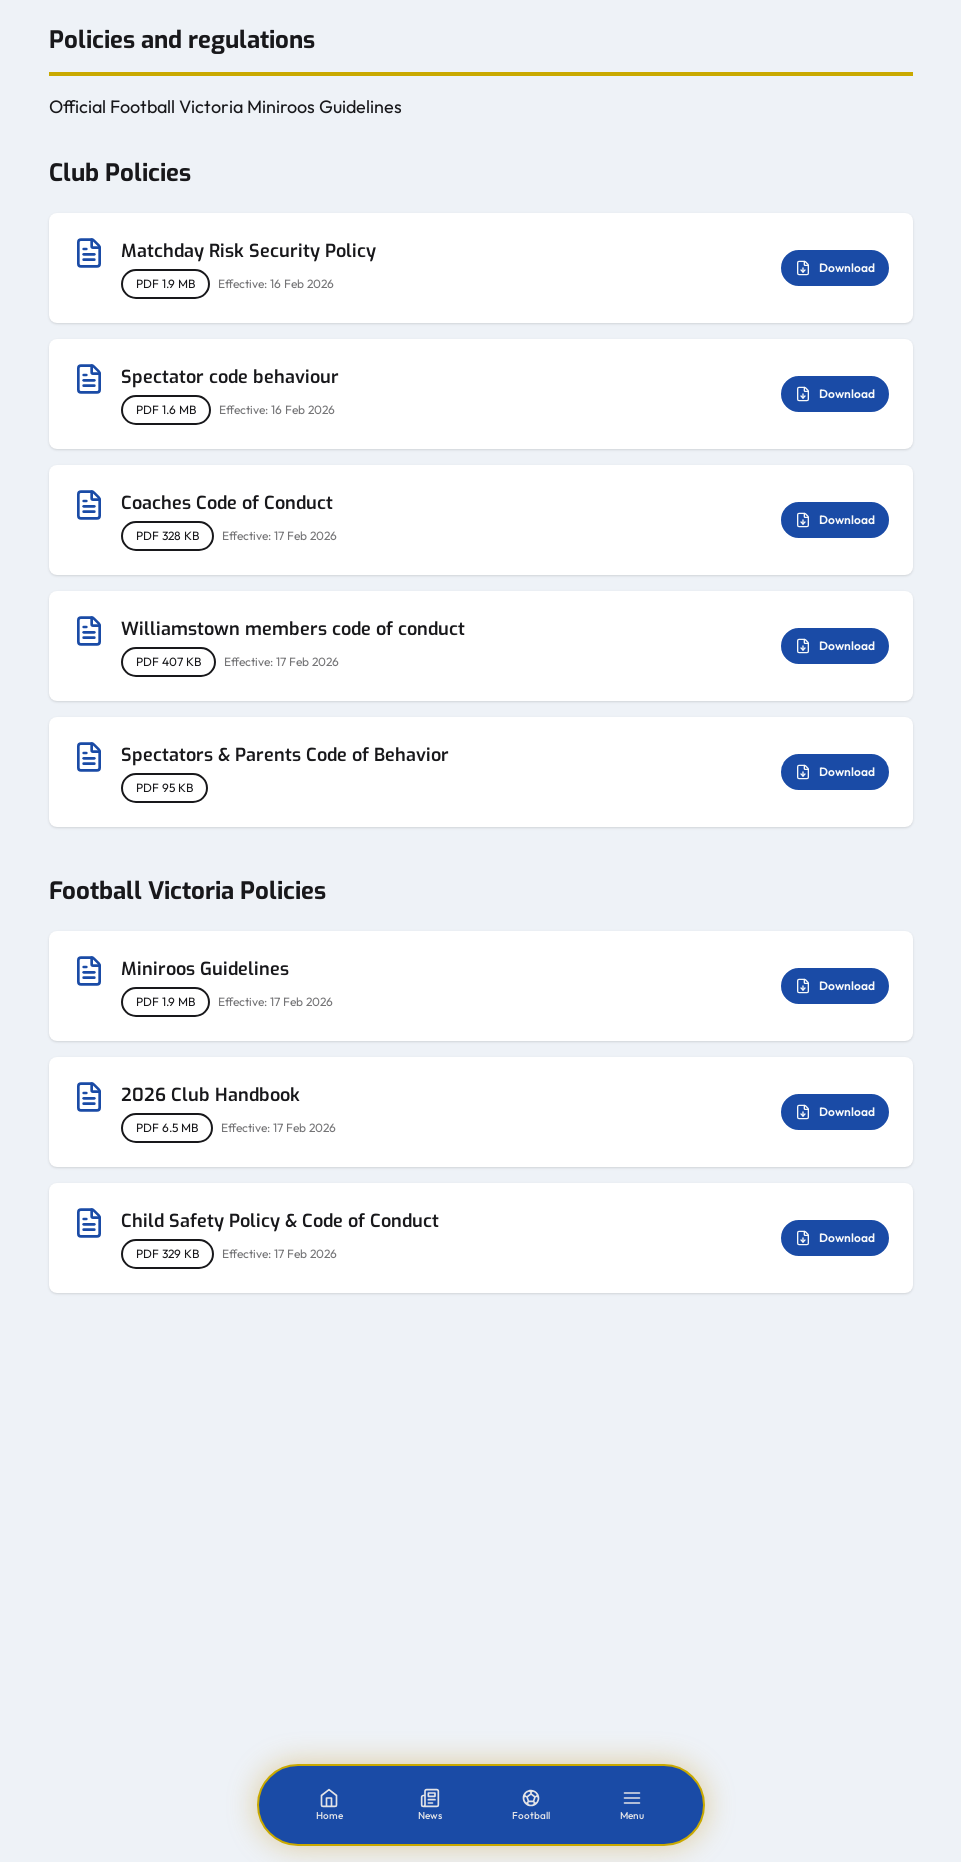  What do you see at coordinates (329, 1805) in the screenshot?
I see `[Home]` at bounding box center [329, 1805].